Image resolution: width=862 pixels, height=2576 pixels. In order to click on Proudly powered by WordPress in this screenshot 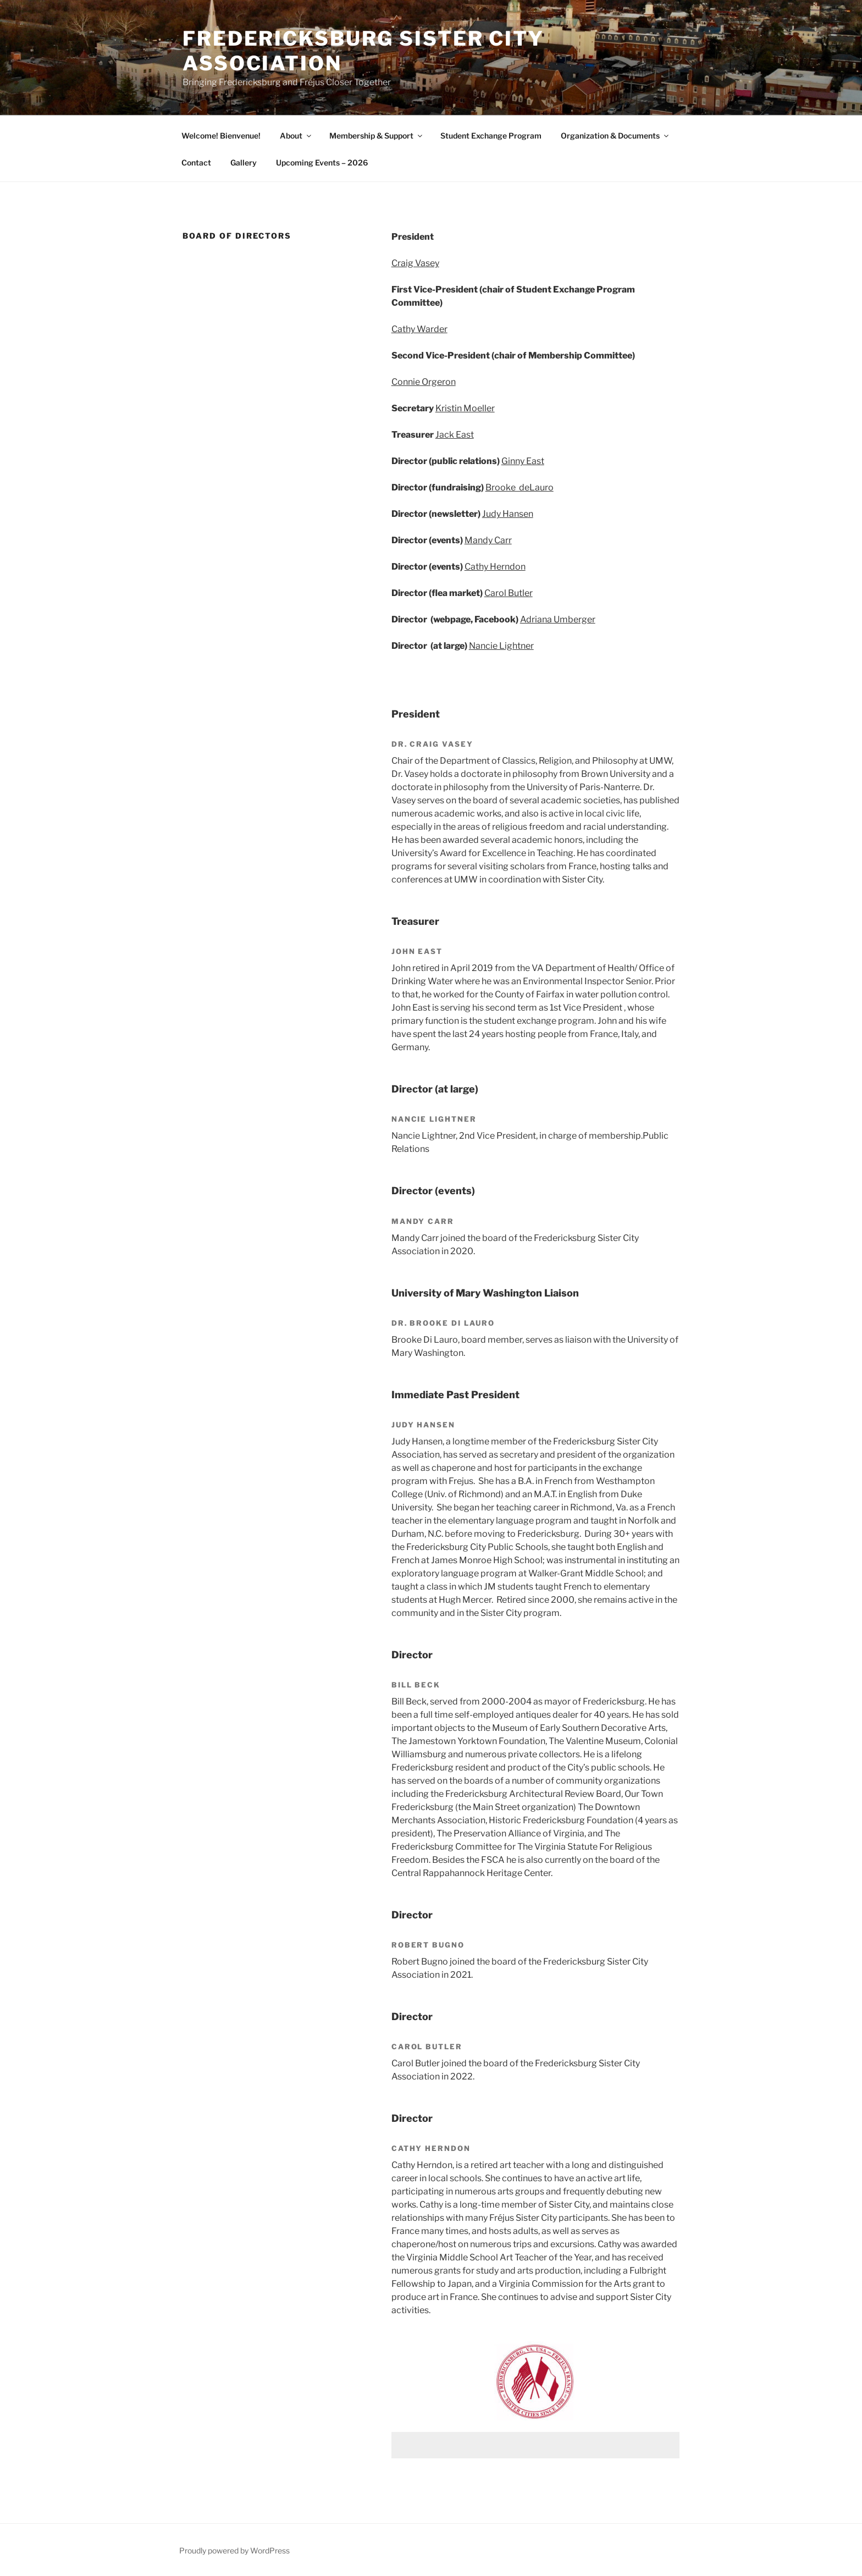, I will do `click(234, 2550)`.